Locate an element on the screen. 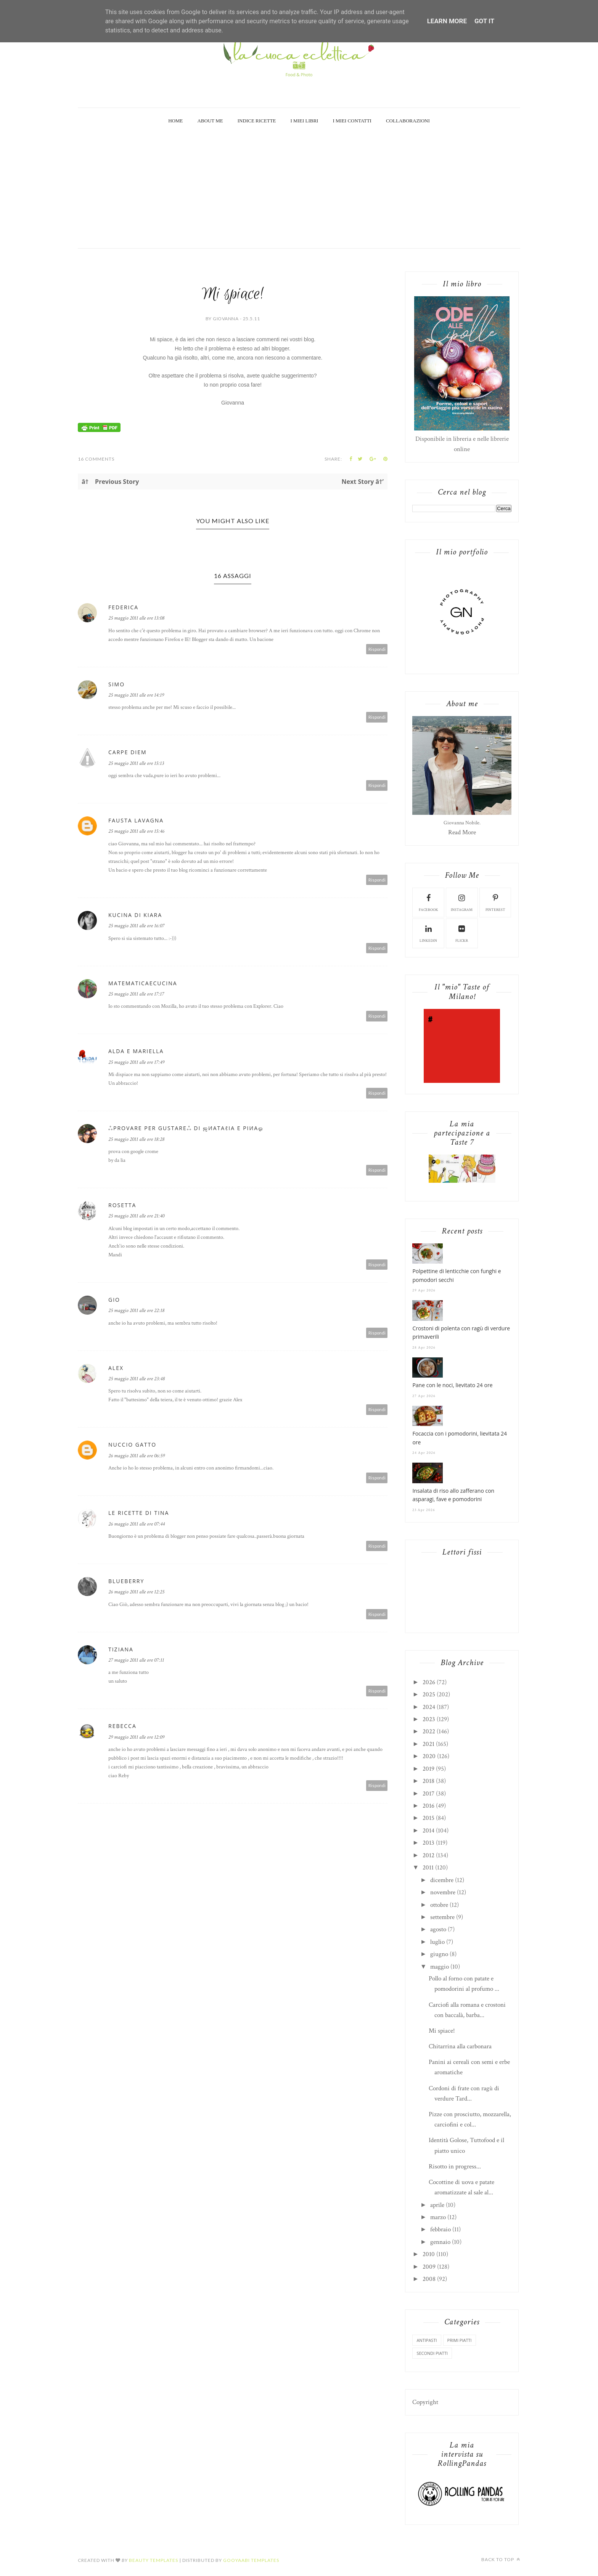 The image size is (598, 2576). 25 maggio 2011 alle ore 22:18 is located at coordinates (136, 1310).